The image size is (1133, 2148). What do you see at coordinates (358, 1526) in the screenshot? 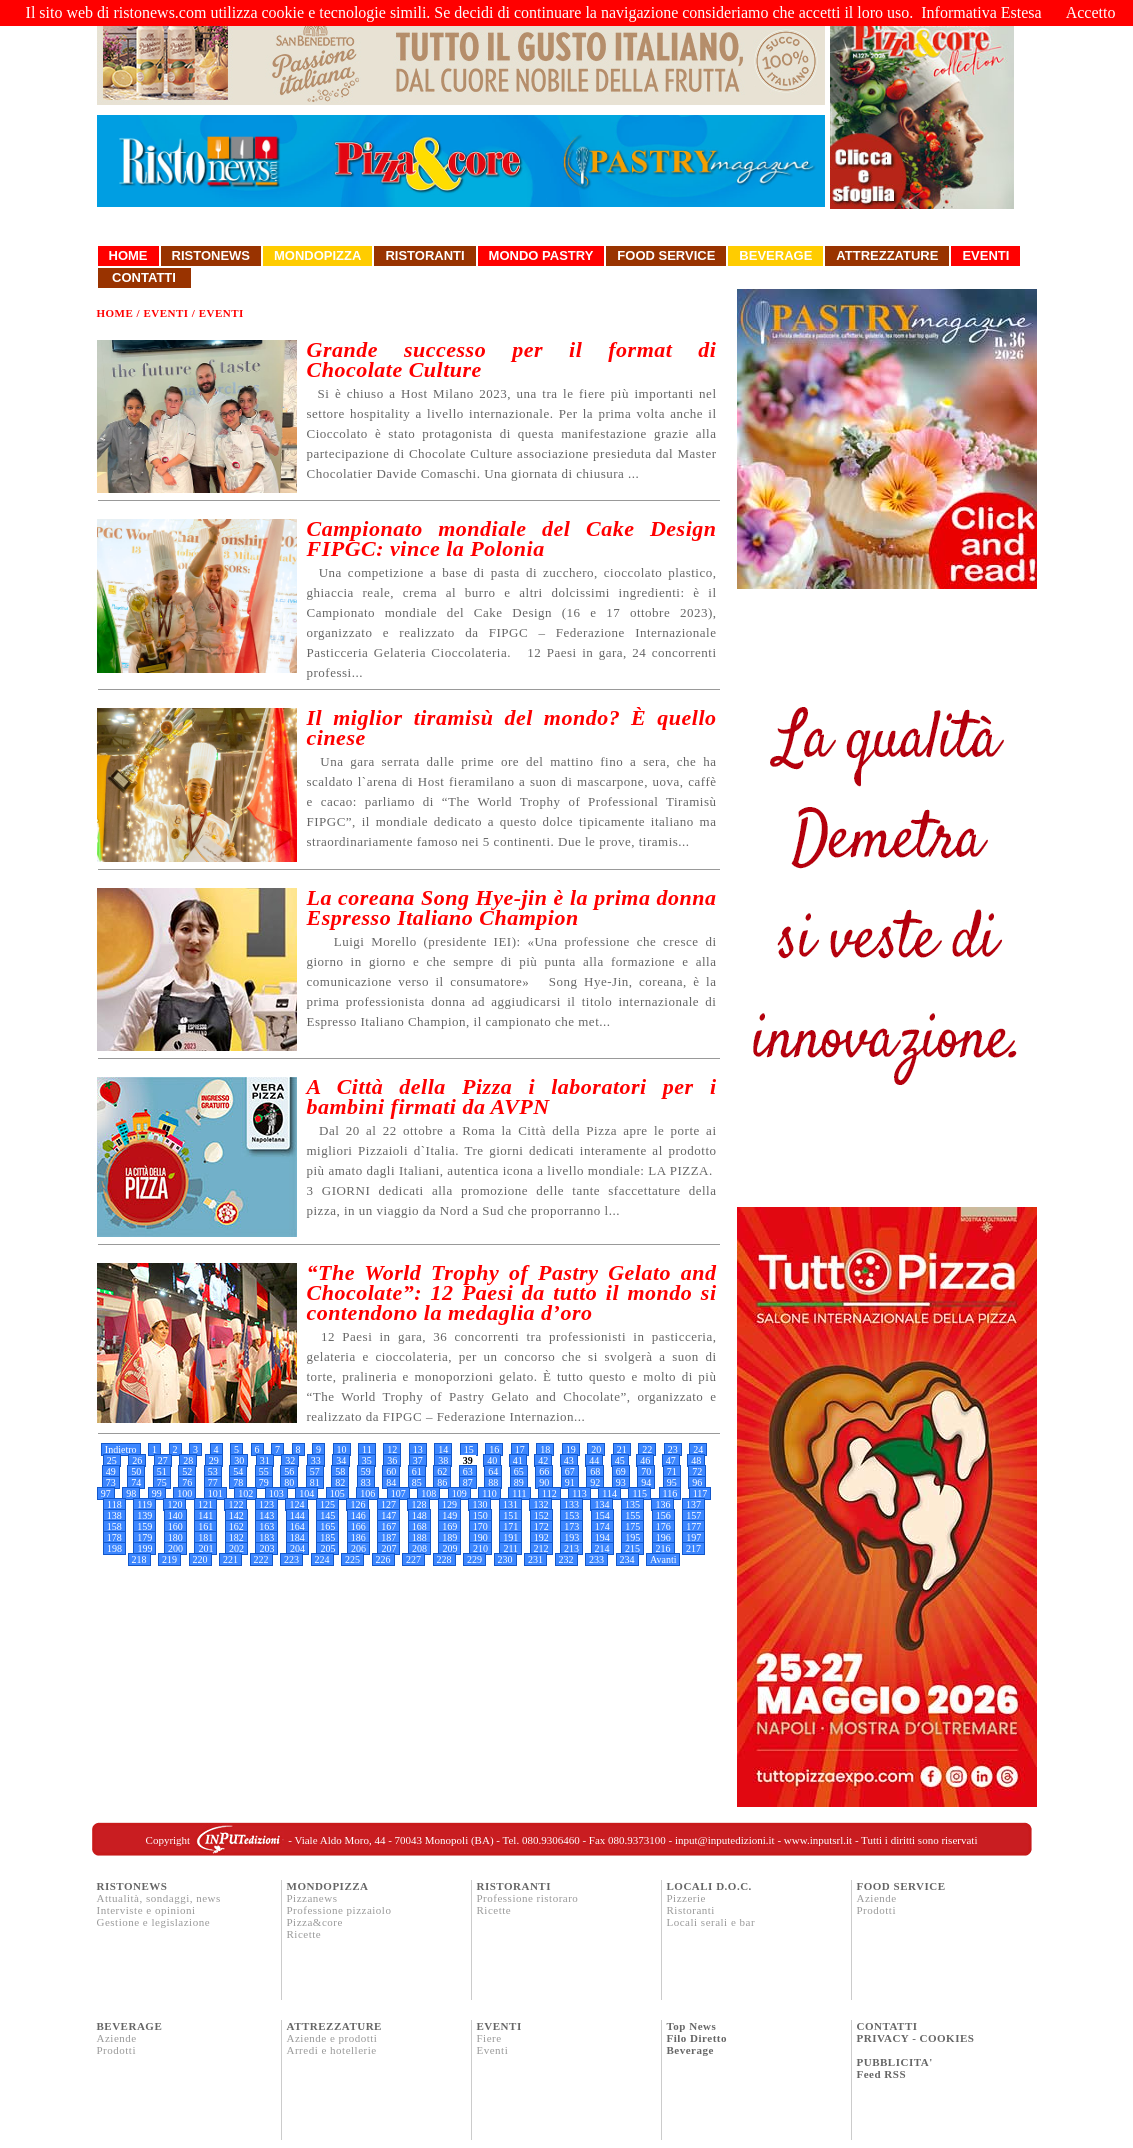
I see `166` at bounding box center [358, 1526].